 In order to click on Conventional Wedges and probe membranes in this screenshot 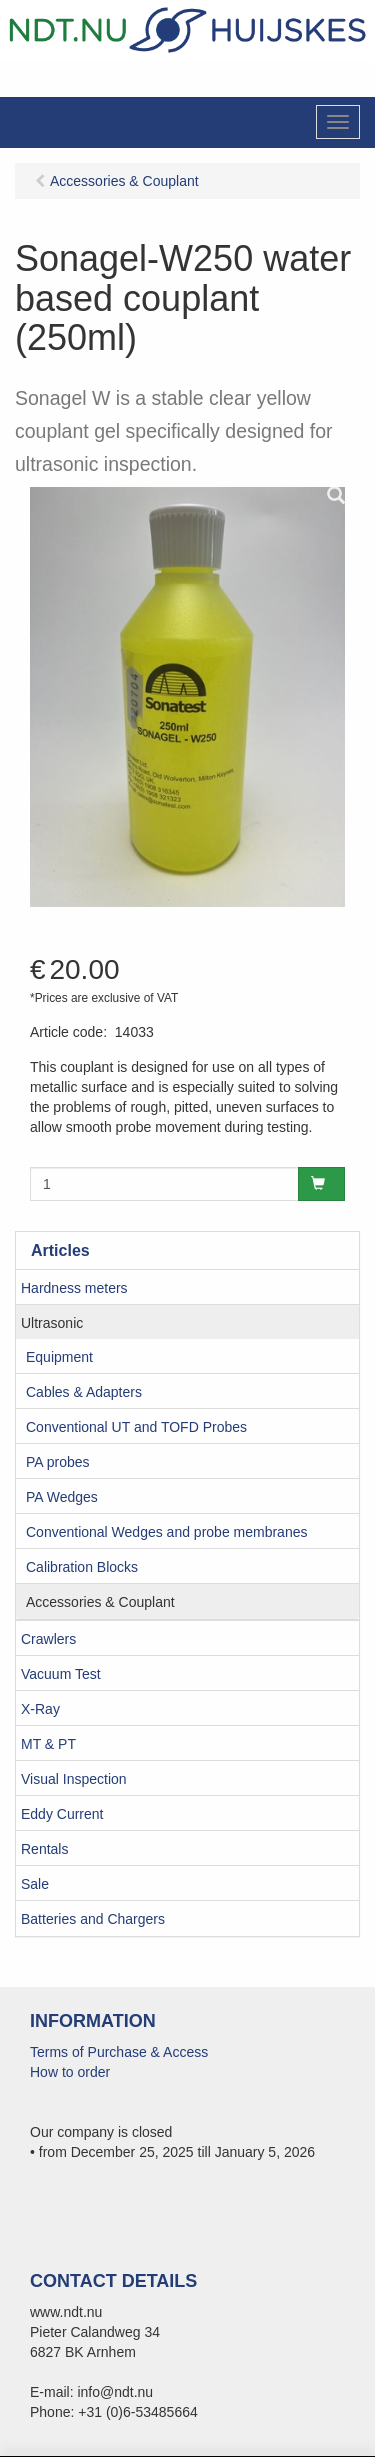, I will do `click(166, 1532)`.